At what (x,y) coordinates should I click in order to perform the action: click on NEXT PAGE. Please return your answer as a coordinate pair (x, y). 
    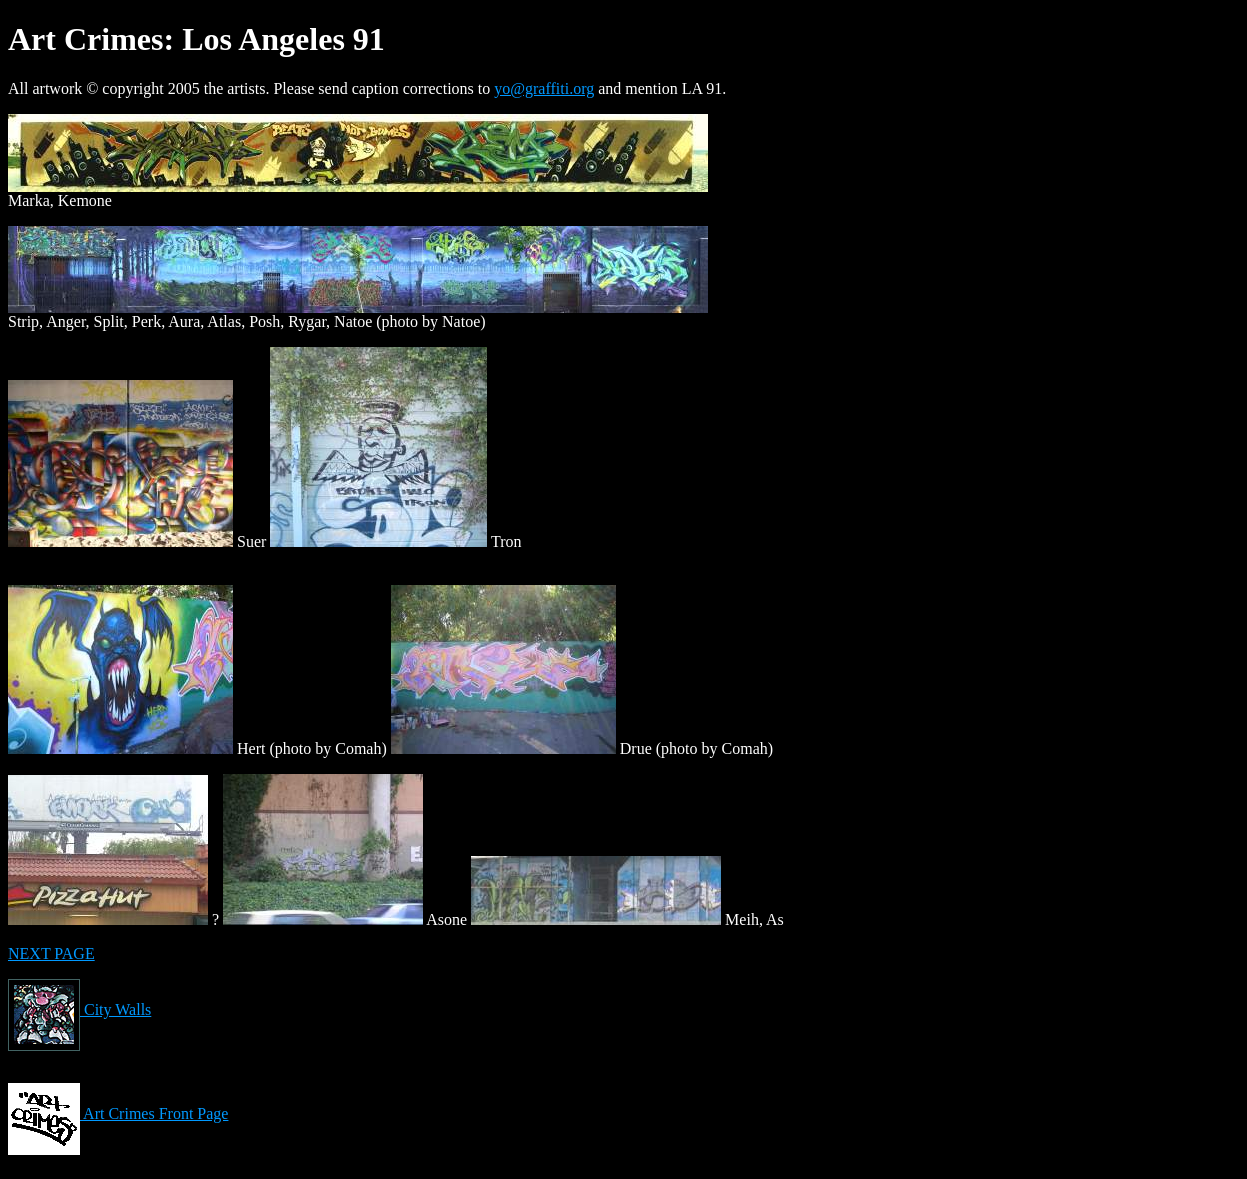
    Looking at the image, I should click on (51, 953).